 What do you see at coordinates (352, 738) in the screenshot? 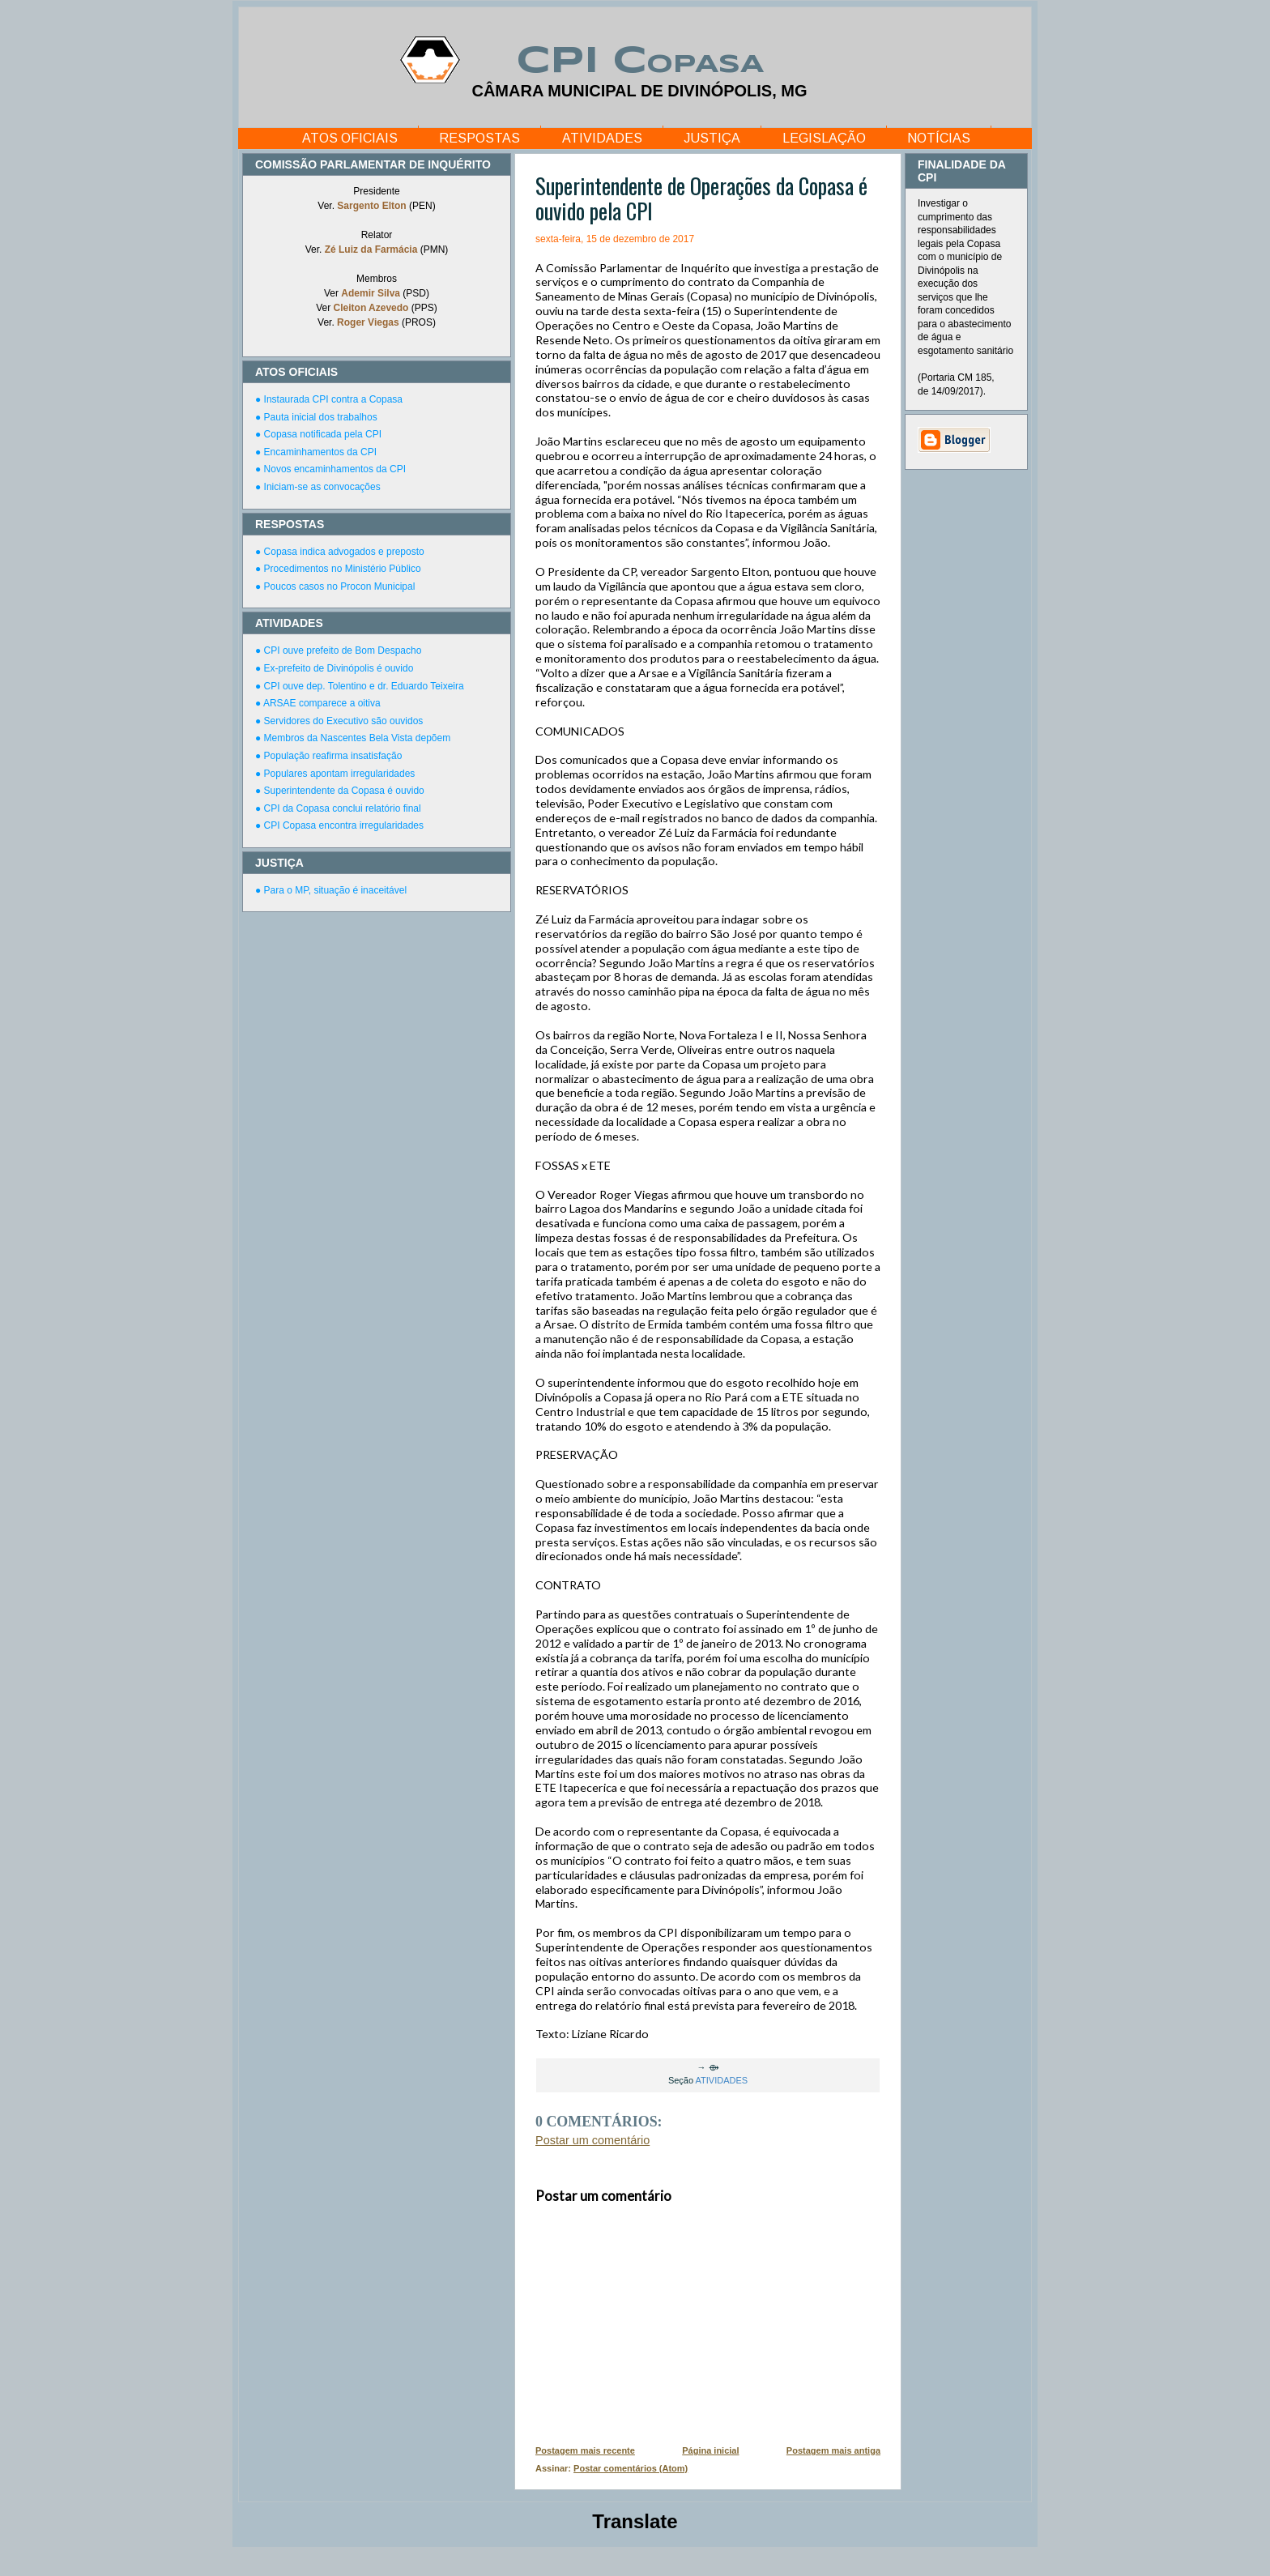
I see `● Membros da Nascentes Bela Vista depõem` at bounding box center [352, 738].